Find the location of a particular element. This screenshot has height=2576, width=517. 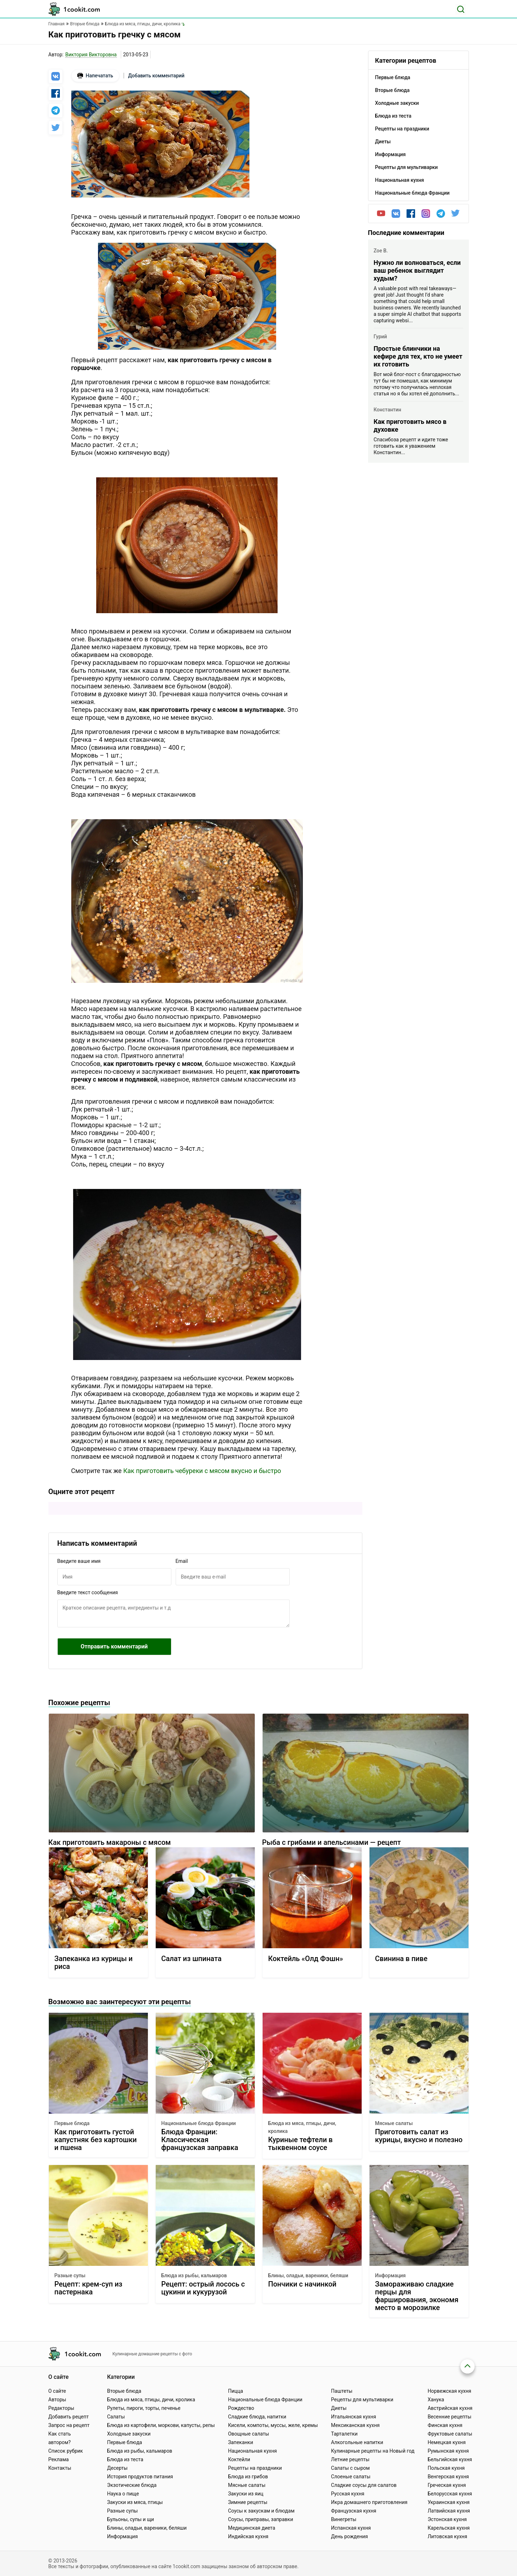

Польская кухня is located at coordinates (446, 2468).